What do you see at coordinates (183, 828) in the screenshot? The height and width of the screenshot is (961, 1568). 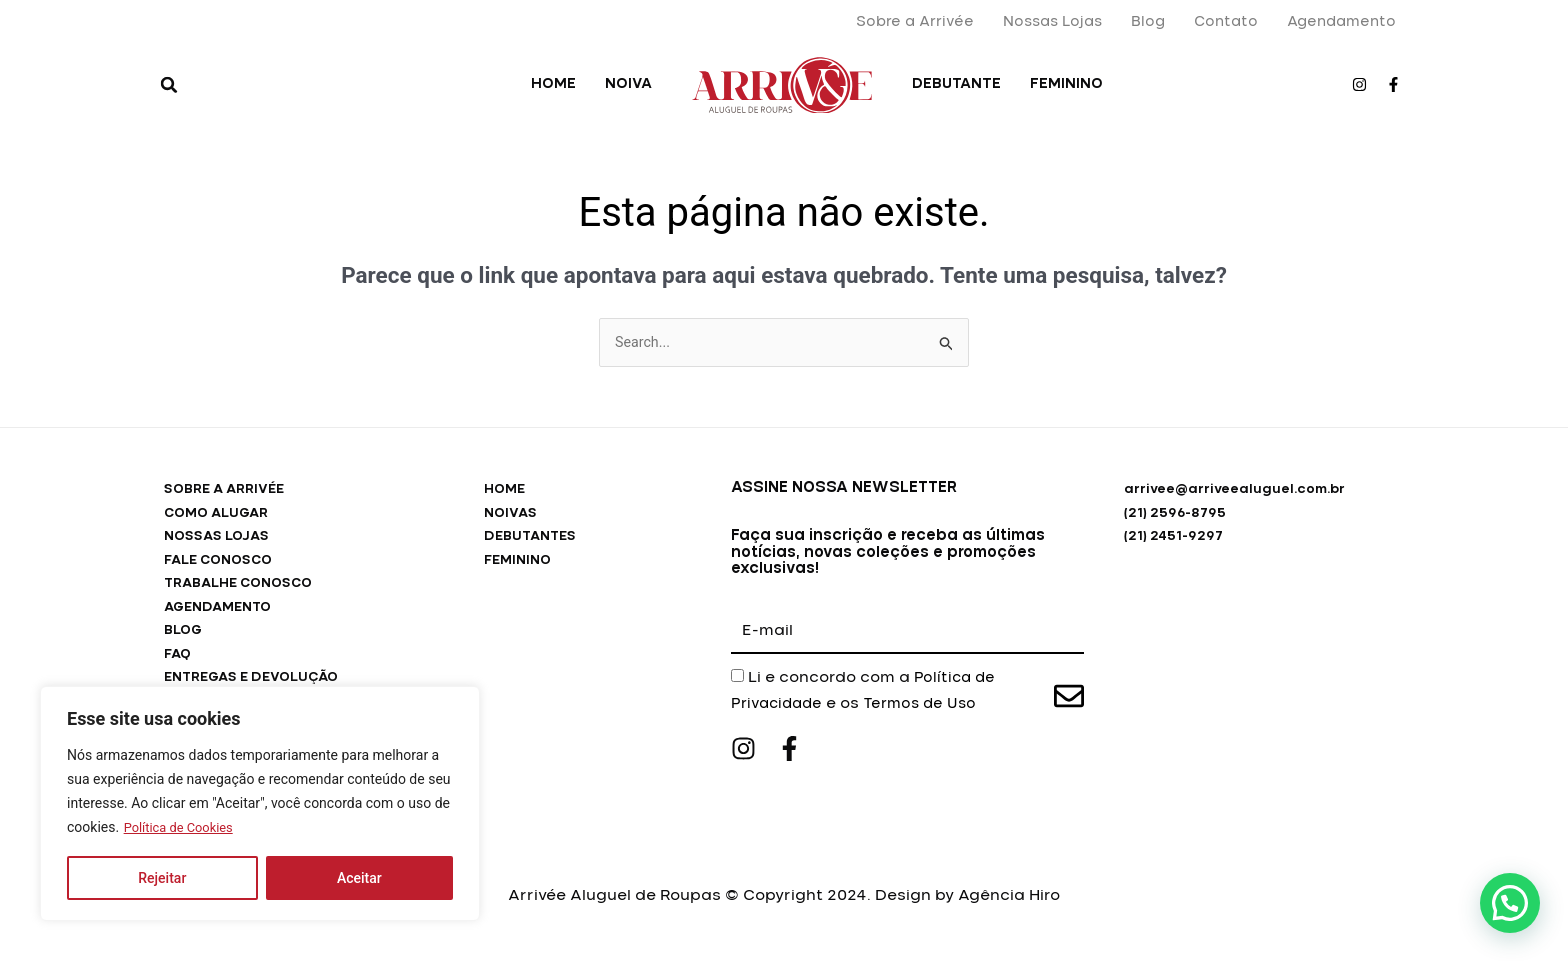 I see `Política de Cookies` at bounding box center [183, 828].